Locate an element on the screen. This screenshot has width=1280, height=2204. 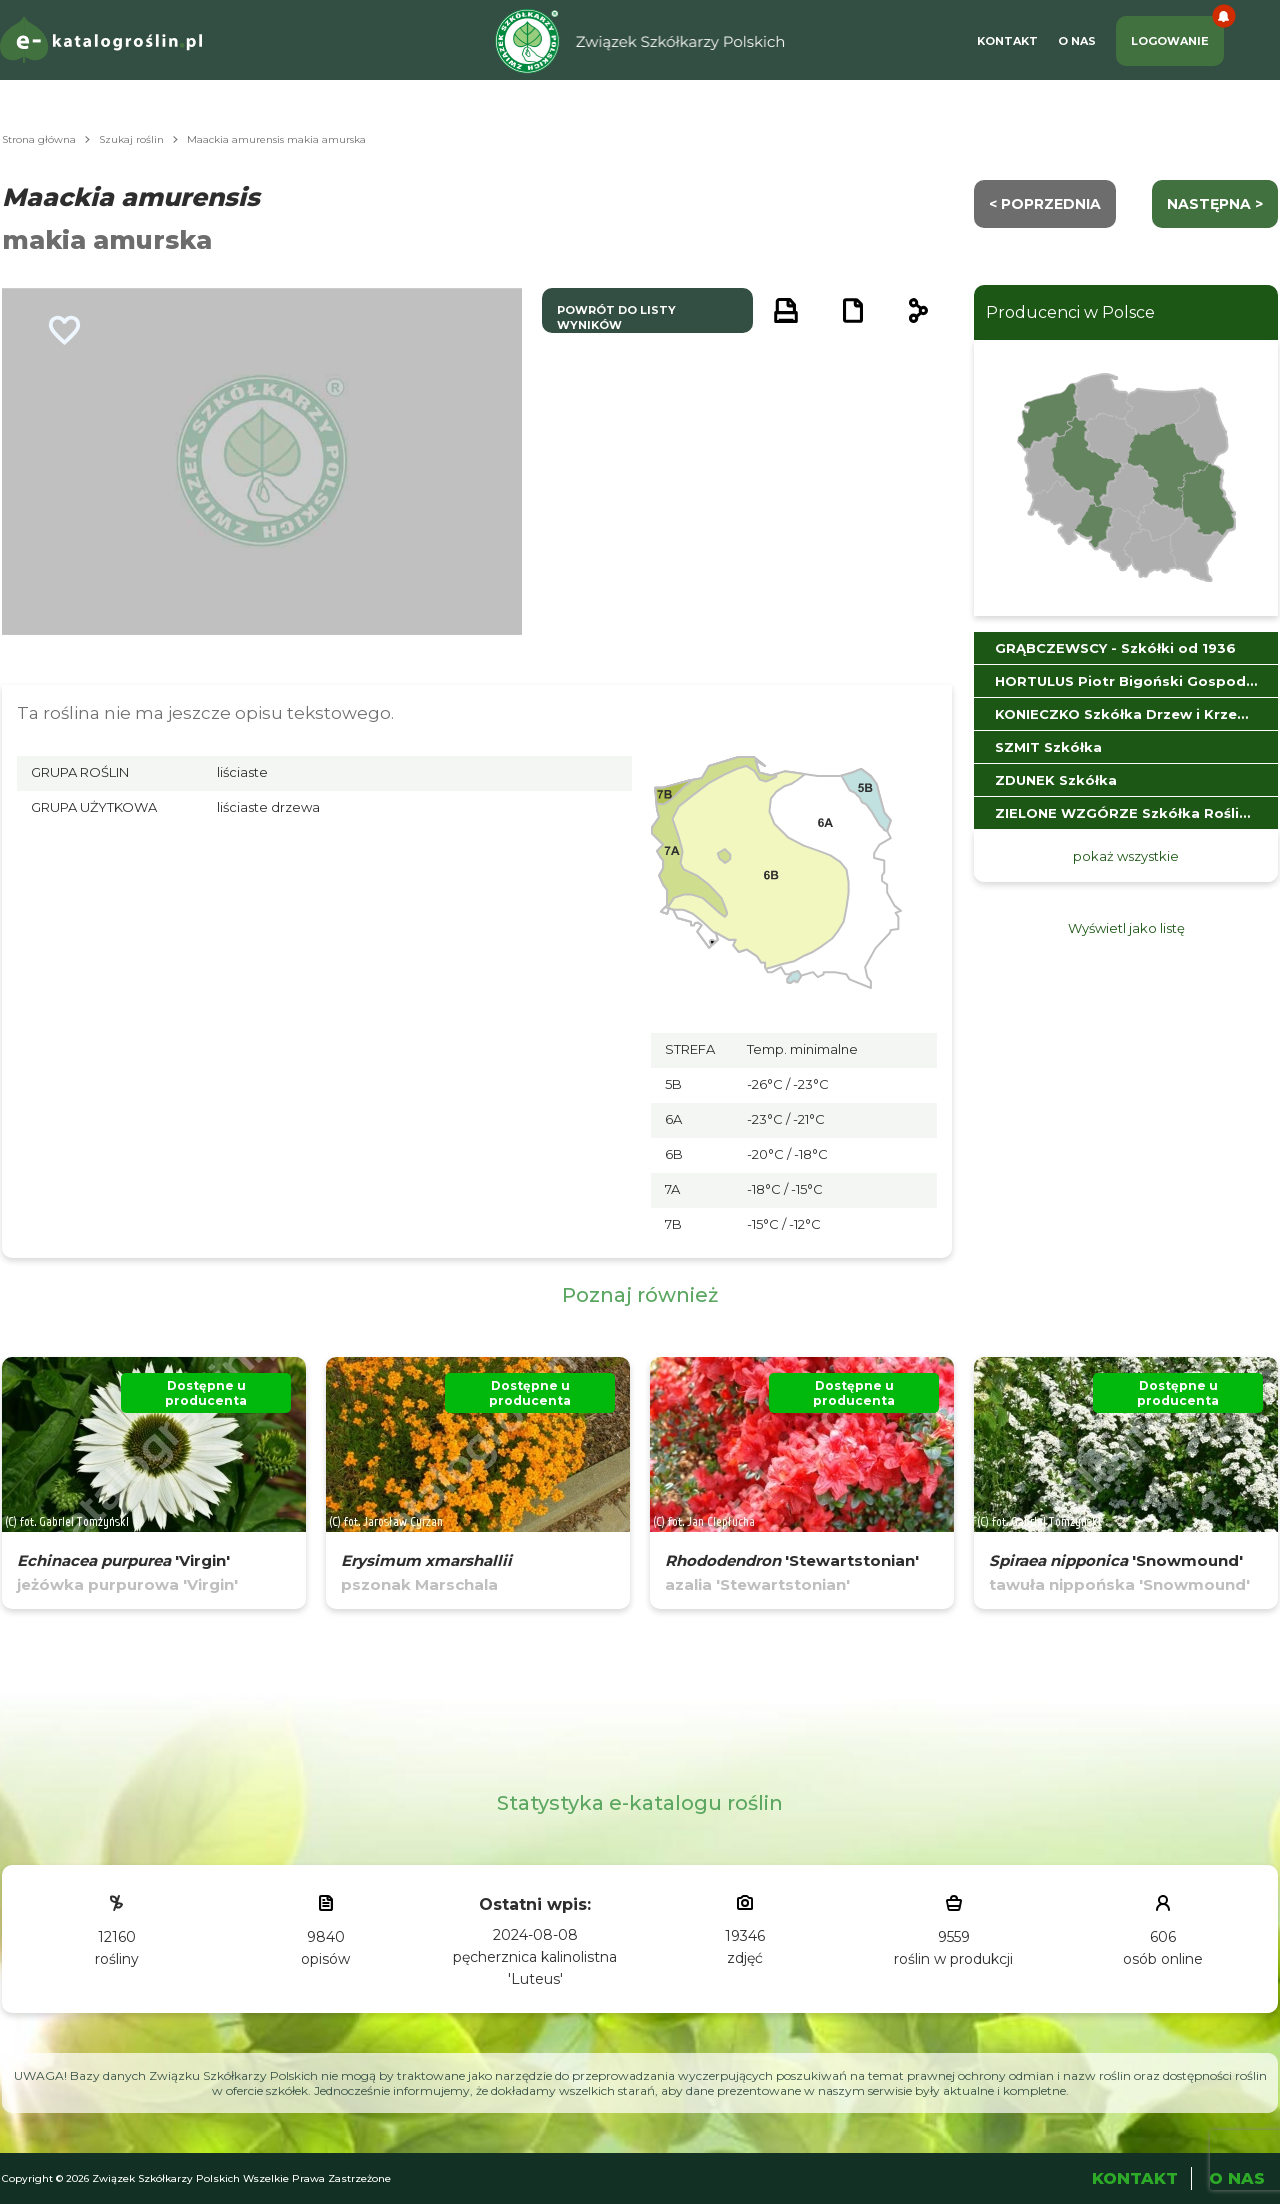
następna > is located at coordinates (1215, 204).